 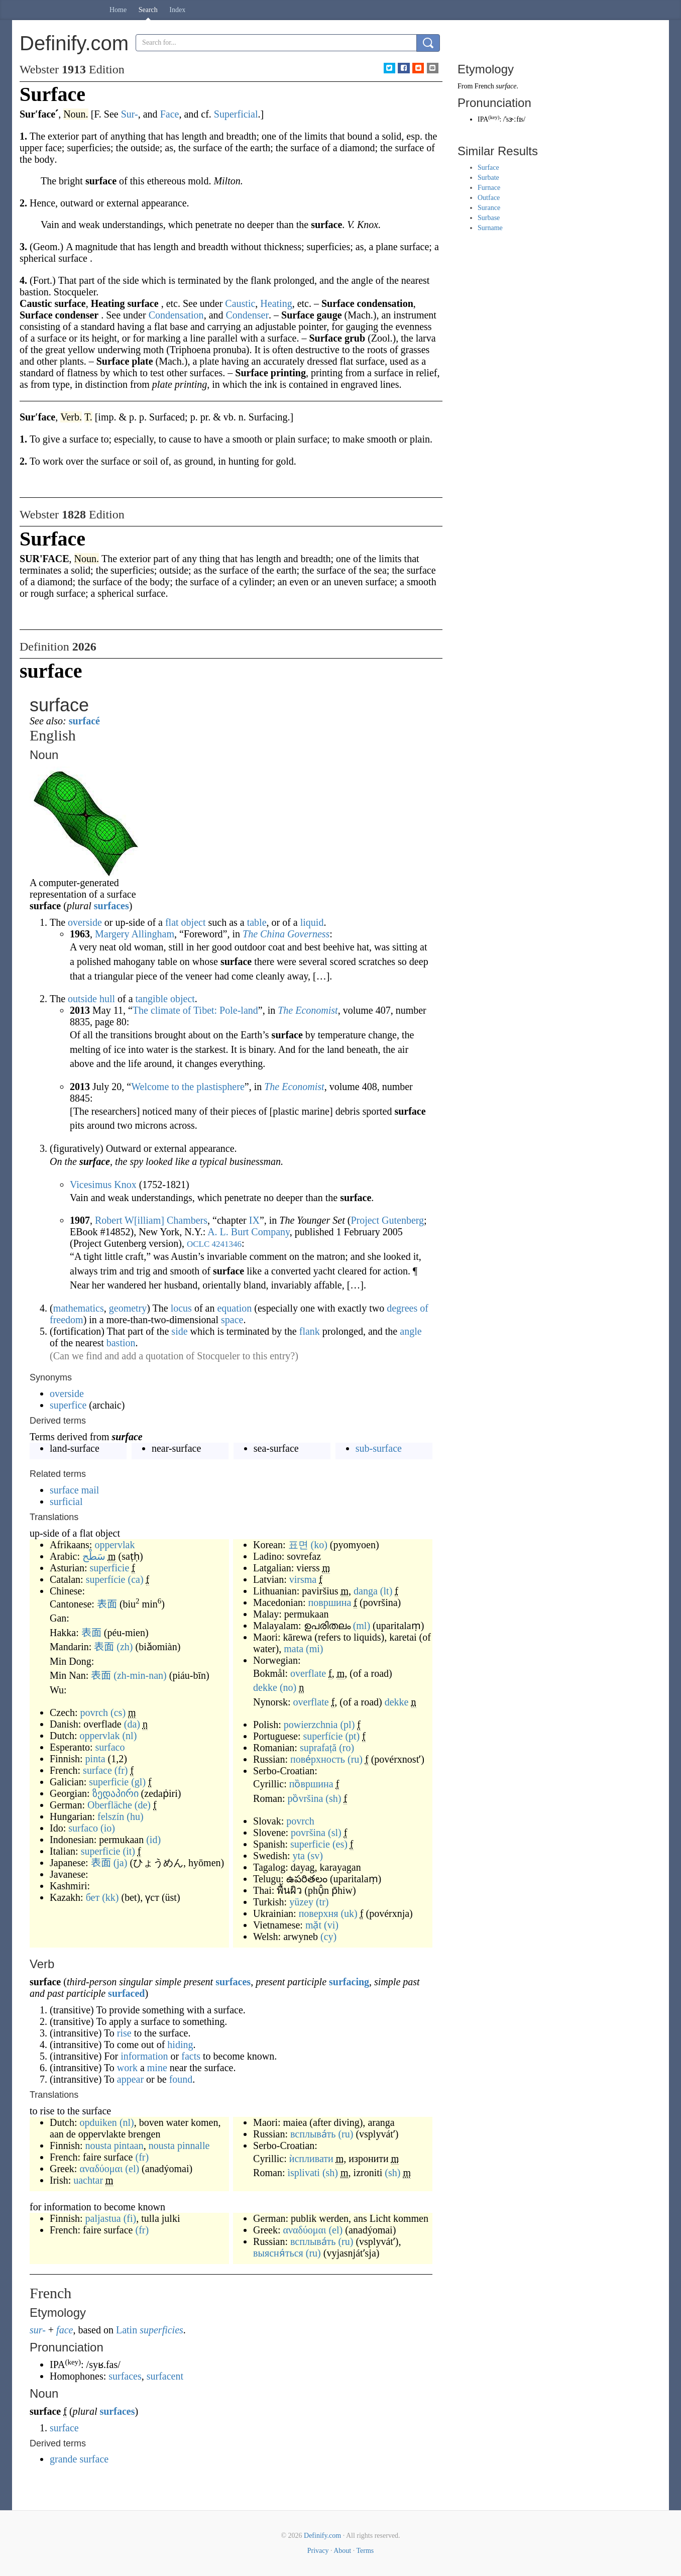 What do you see at coordinates (340, 1844) in the screenshot?
I see `(es)` at bounding box center [340, 1844].